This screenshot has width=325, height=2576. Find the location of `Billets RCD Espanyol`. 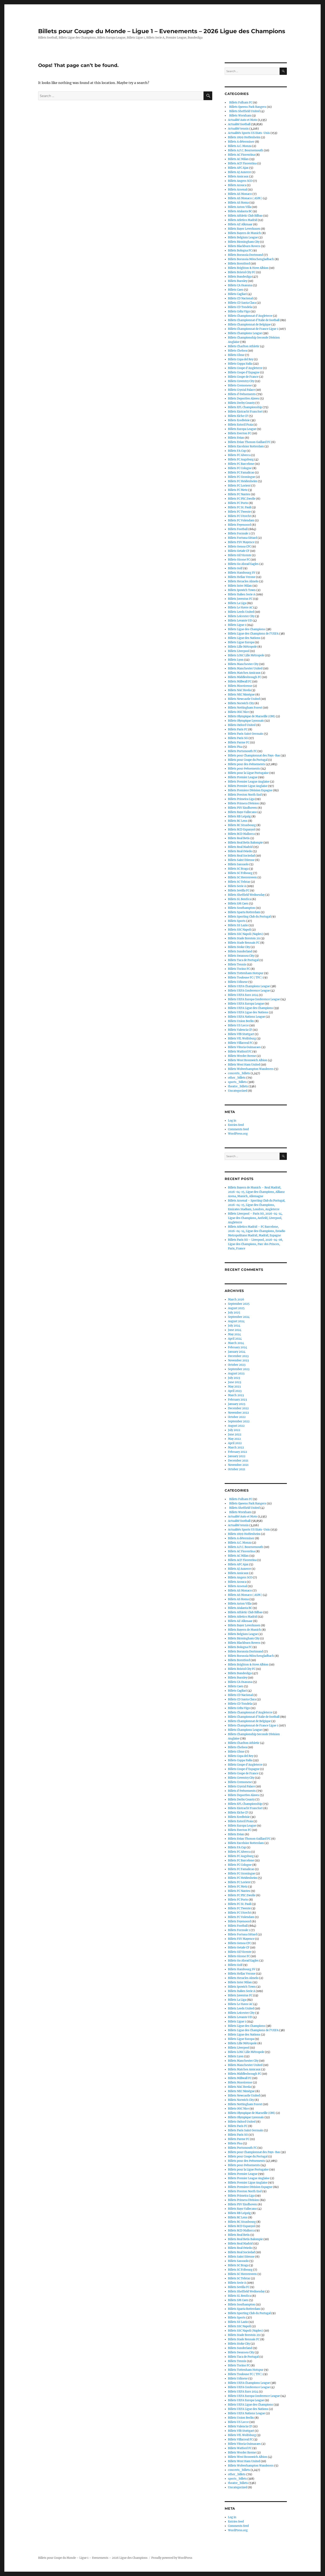

Billets RCD Espanyol is located at coordinates (241, 829).